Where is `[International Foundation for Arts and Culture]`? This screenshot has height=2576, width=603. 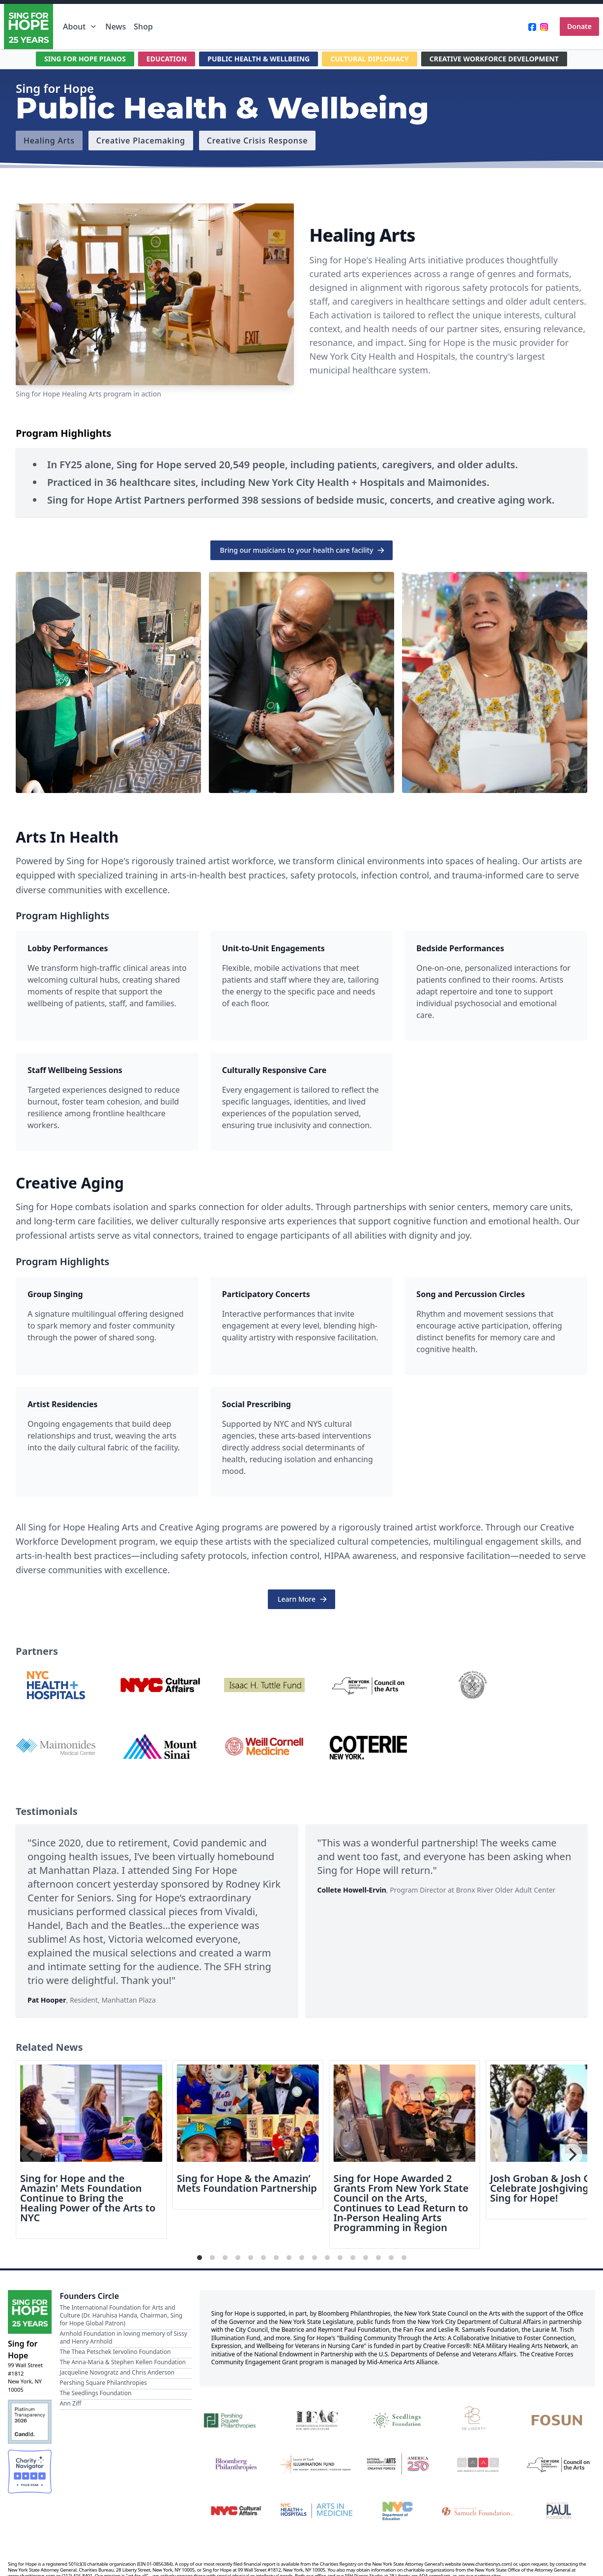
[International Foundation for Arts and Culture] is located at coordinates (316, 2419).